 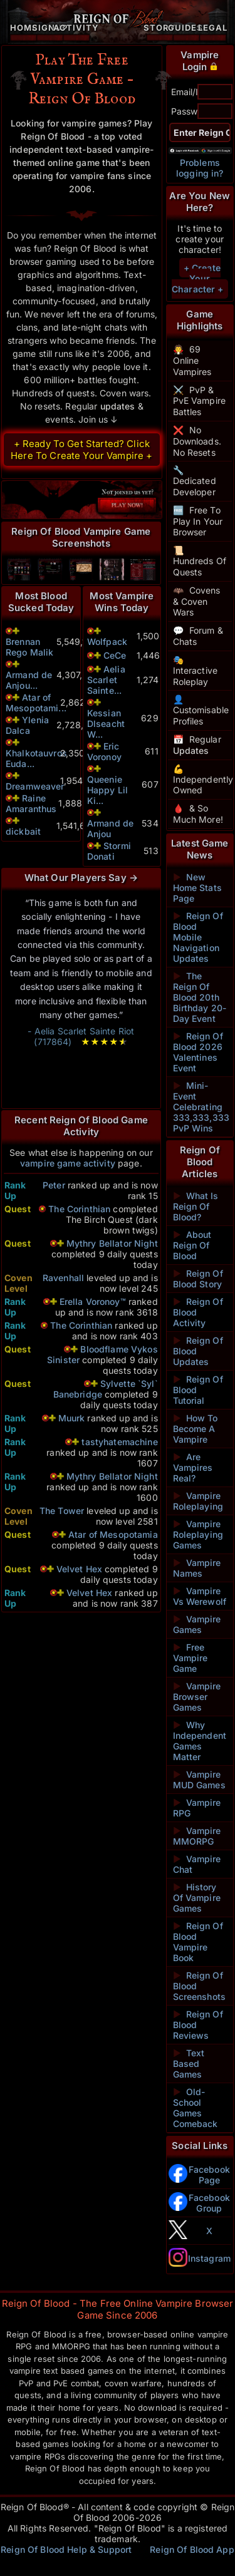 I want to click on Reign Of Blood Tutorial, so click(x=198, y=1390).